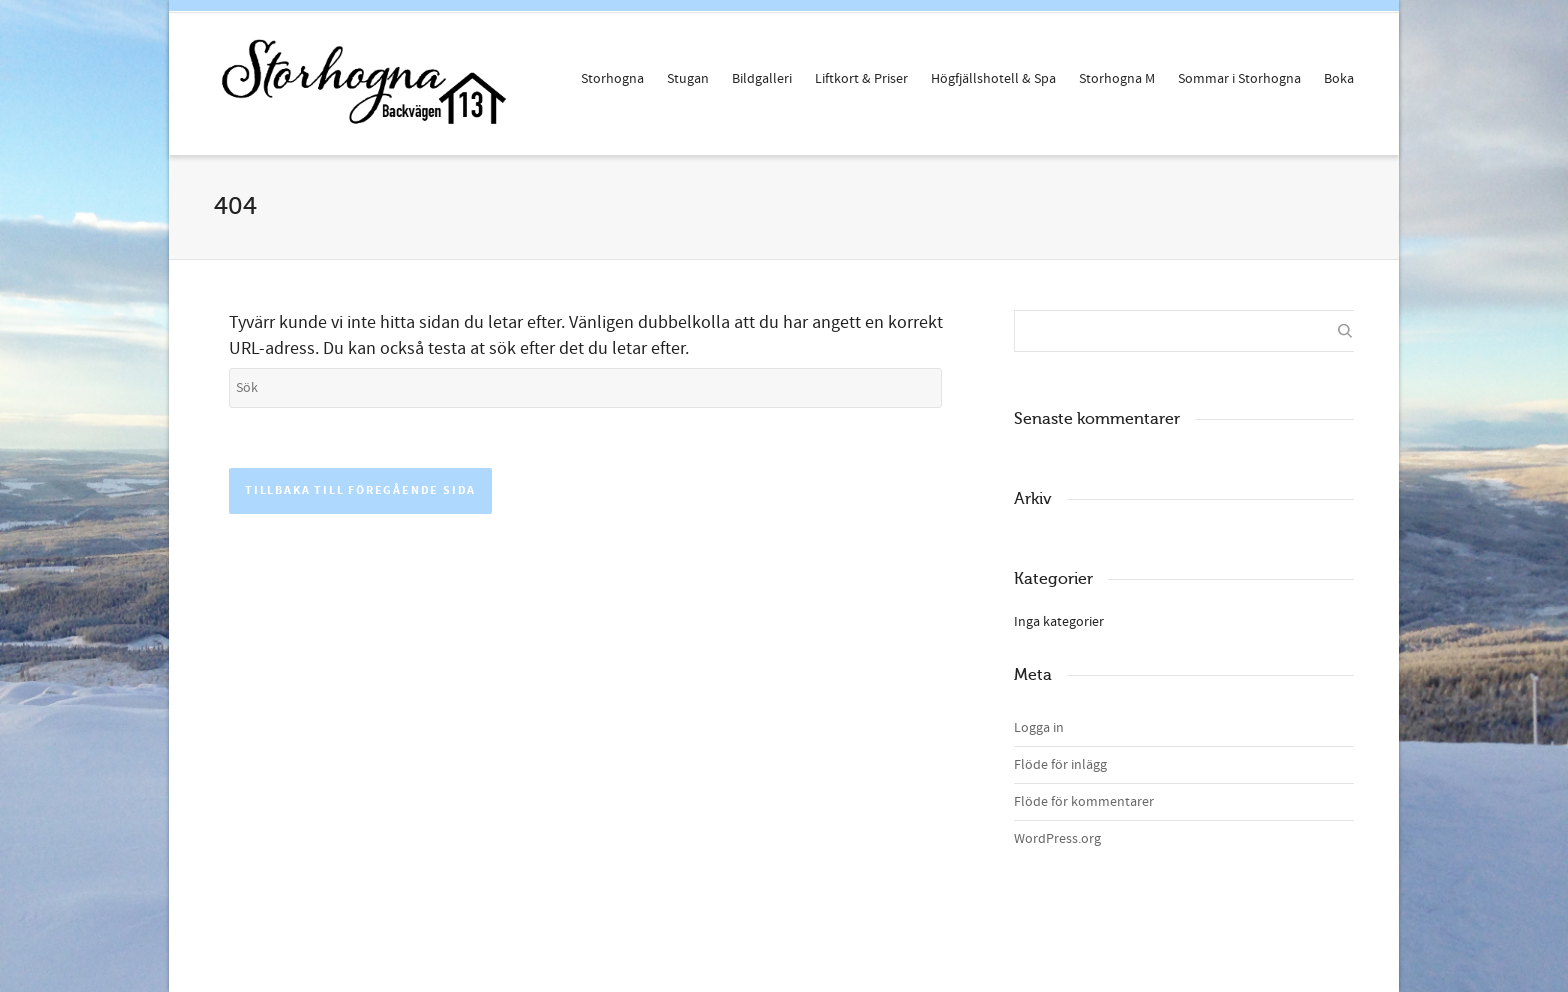  Describe the element at coordinates (688, 79) in the screenshot. I see `Stugan` at that location.